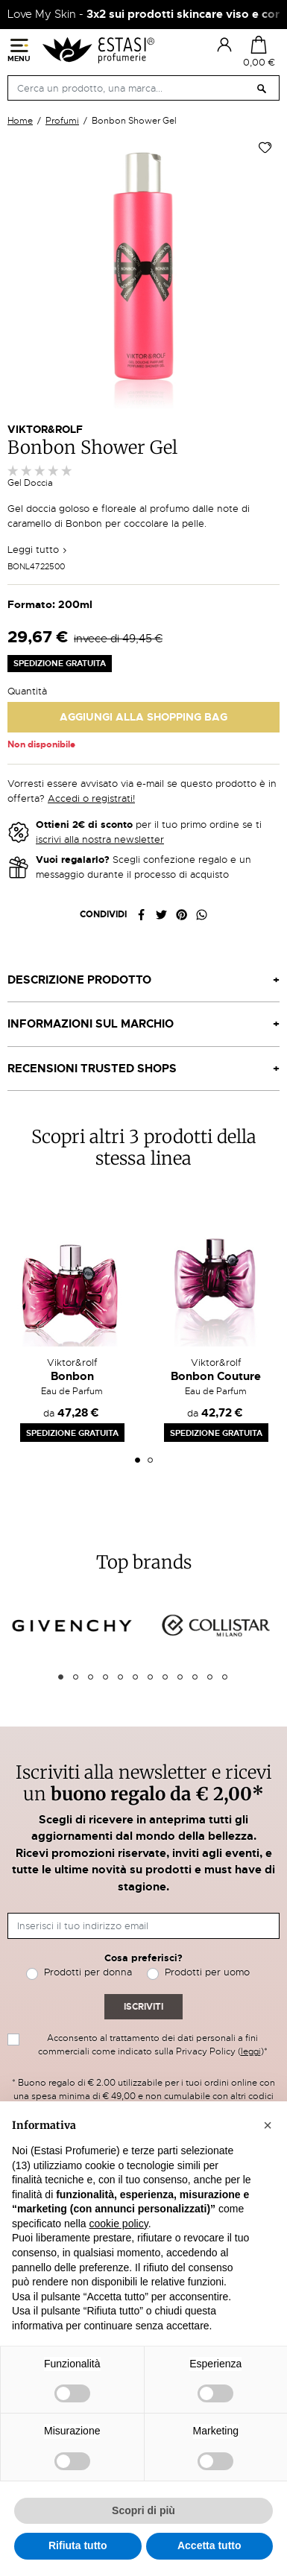 The width and height of the screenshot is (287, 2576). Describe the element at coordinates (180, 1677) in the screenshot. I see `9 [tab]` at that location.